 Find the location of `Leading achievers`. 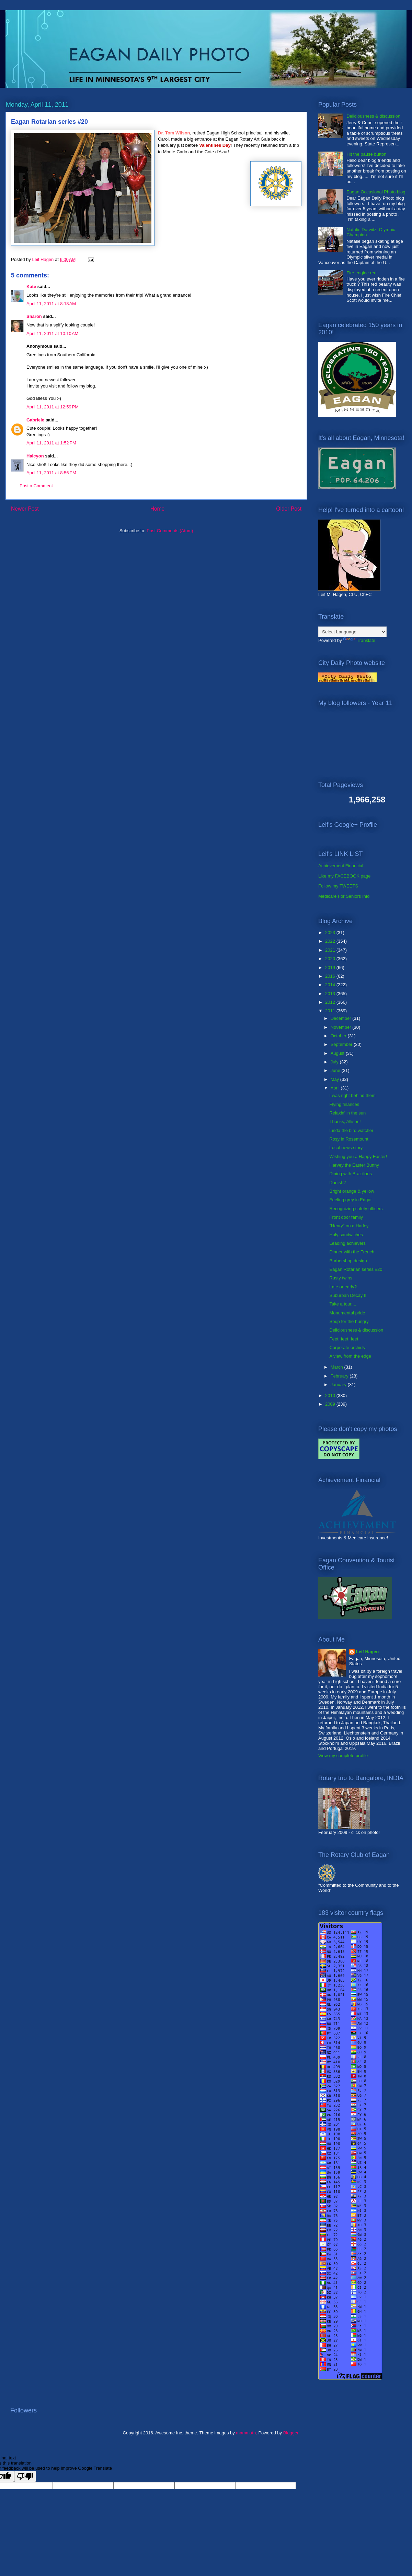

Leading achievers is located at coordinates (347, 1243).